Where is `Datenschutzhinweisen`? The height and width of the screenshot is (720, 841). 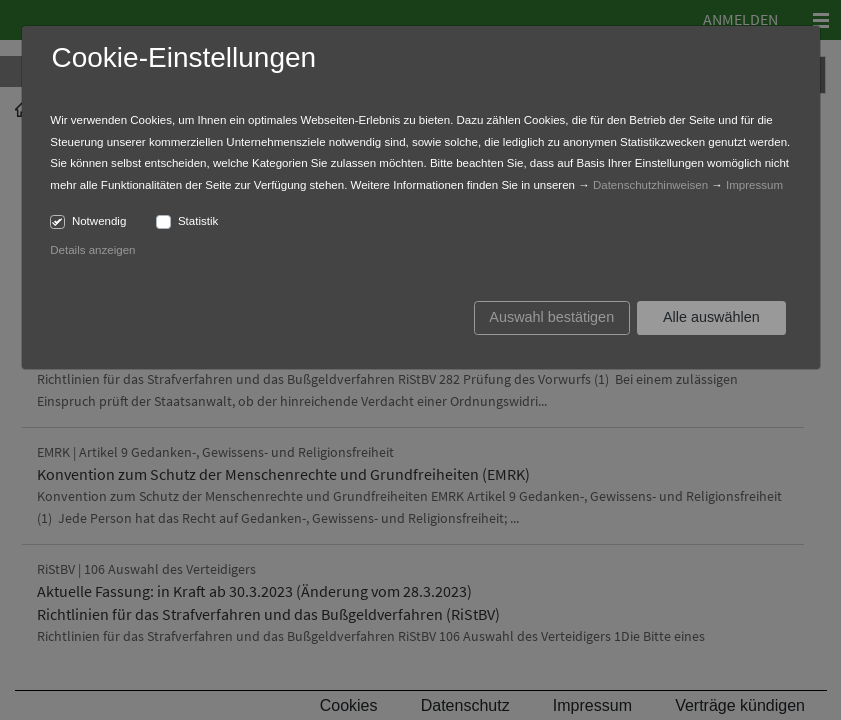 Datenschutzhinweisen is located at coordinates (650, 185).